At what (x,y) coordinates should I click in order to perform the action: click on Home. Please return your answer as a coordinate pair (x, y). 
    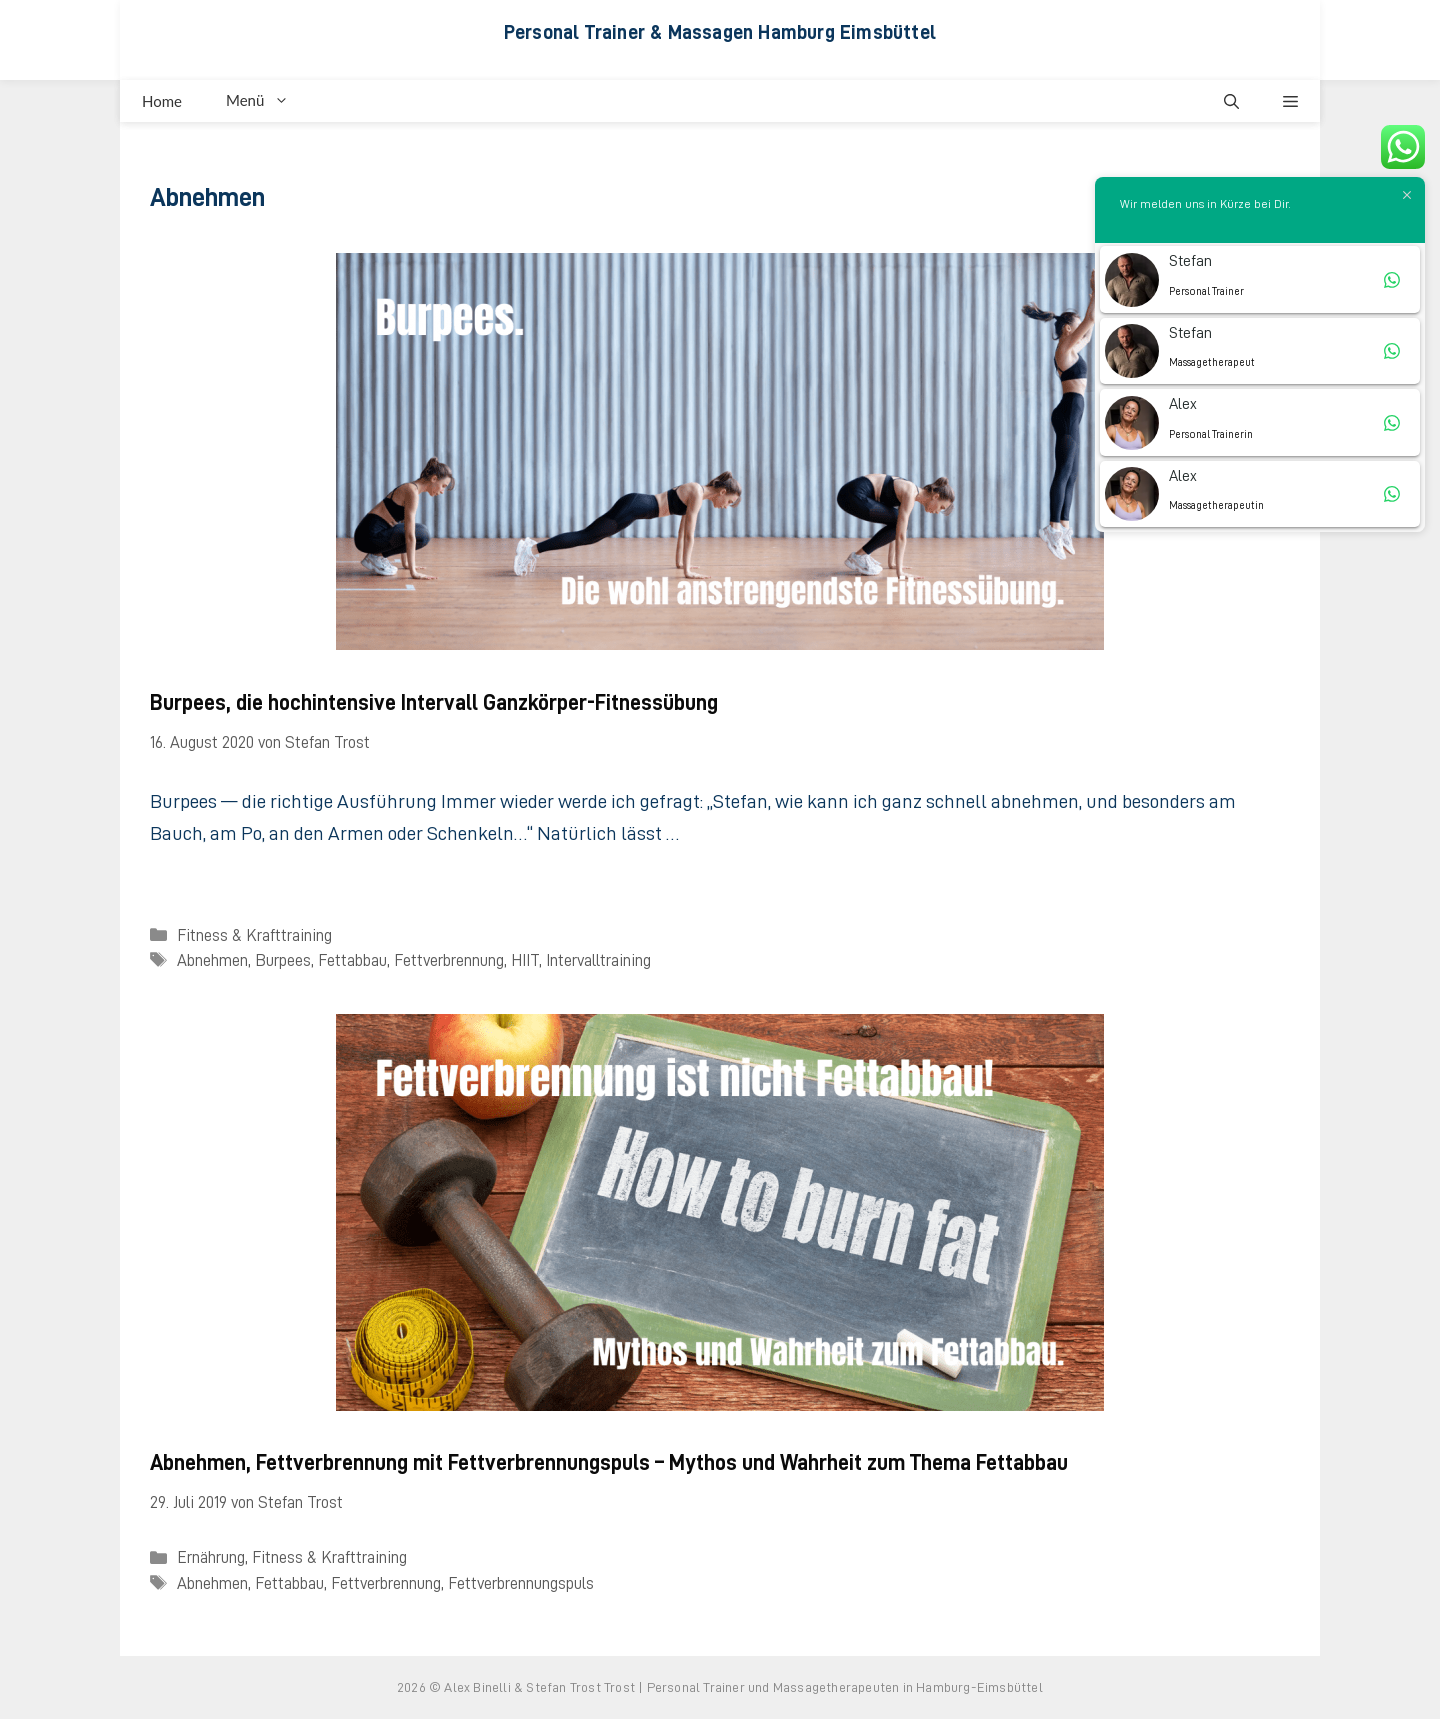
    Looking at the image, I should click on (162, 101).